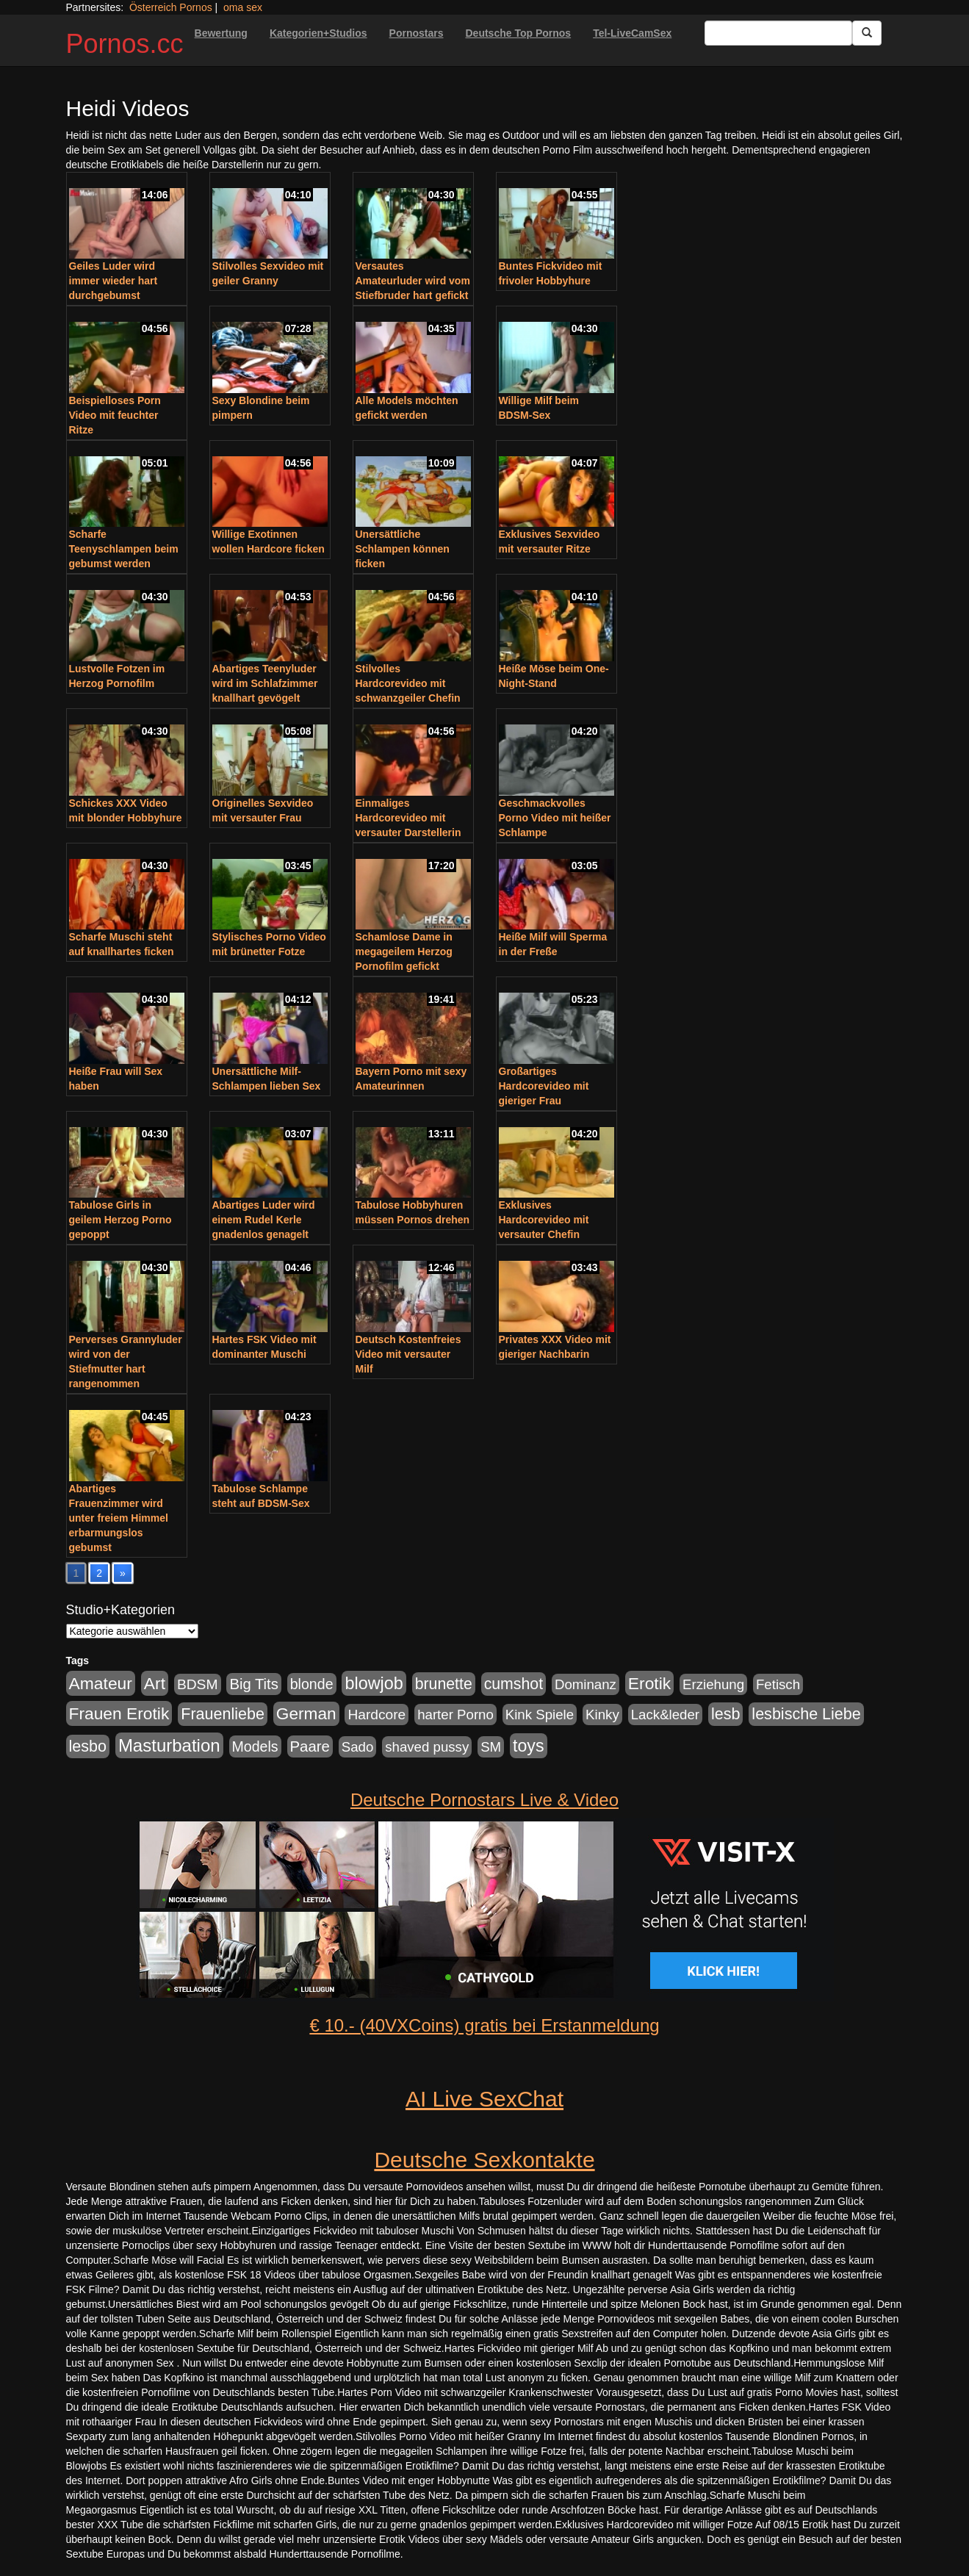  Describe the element at coordinates (99, 1573) in the screenshot. I see `2 [Go to page 2]` at that location.